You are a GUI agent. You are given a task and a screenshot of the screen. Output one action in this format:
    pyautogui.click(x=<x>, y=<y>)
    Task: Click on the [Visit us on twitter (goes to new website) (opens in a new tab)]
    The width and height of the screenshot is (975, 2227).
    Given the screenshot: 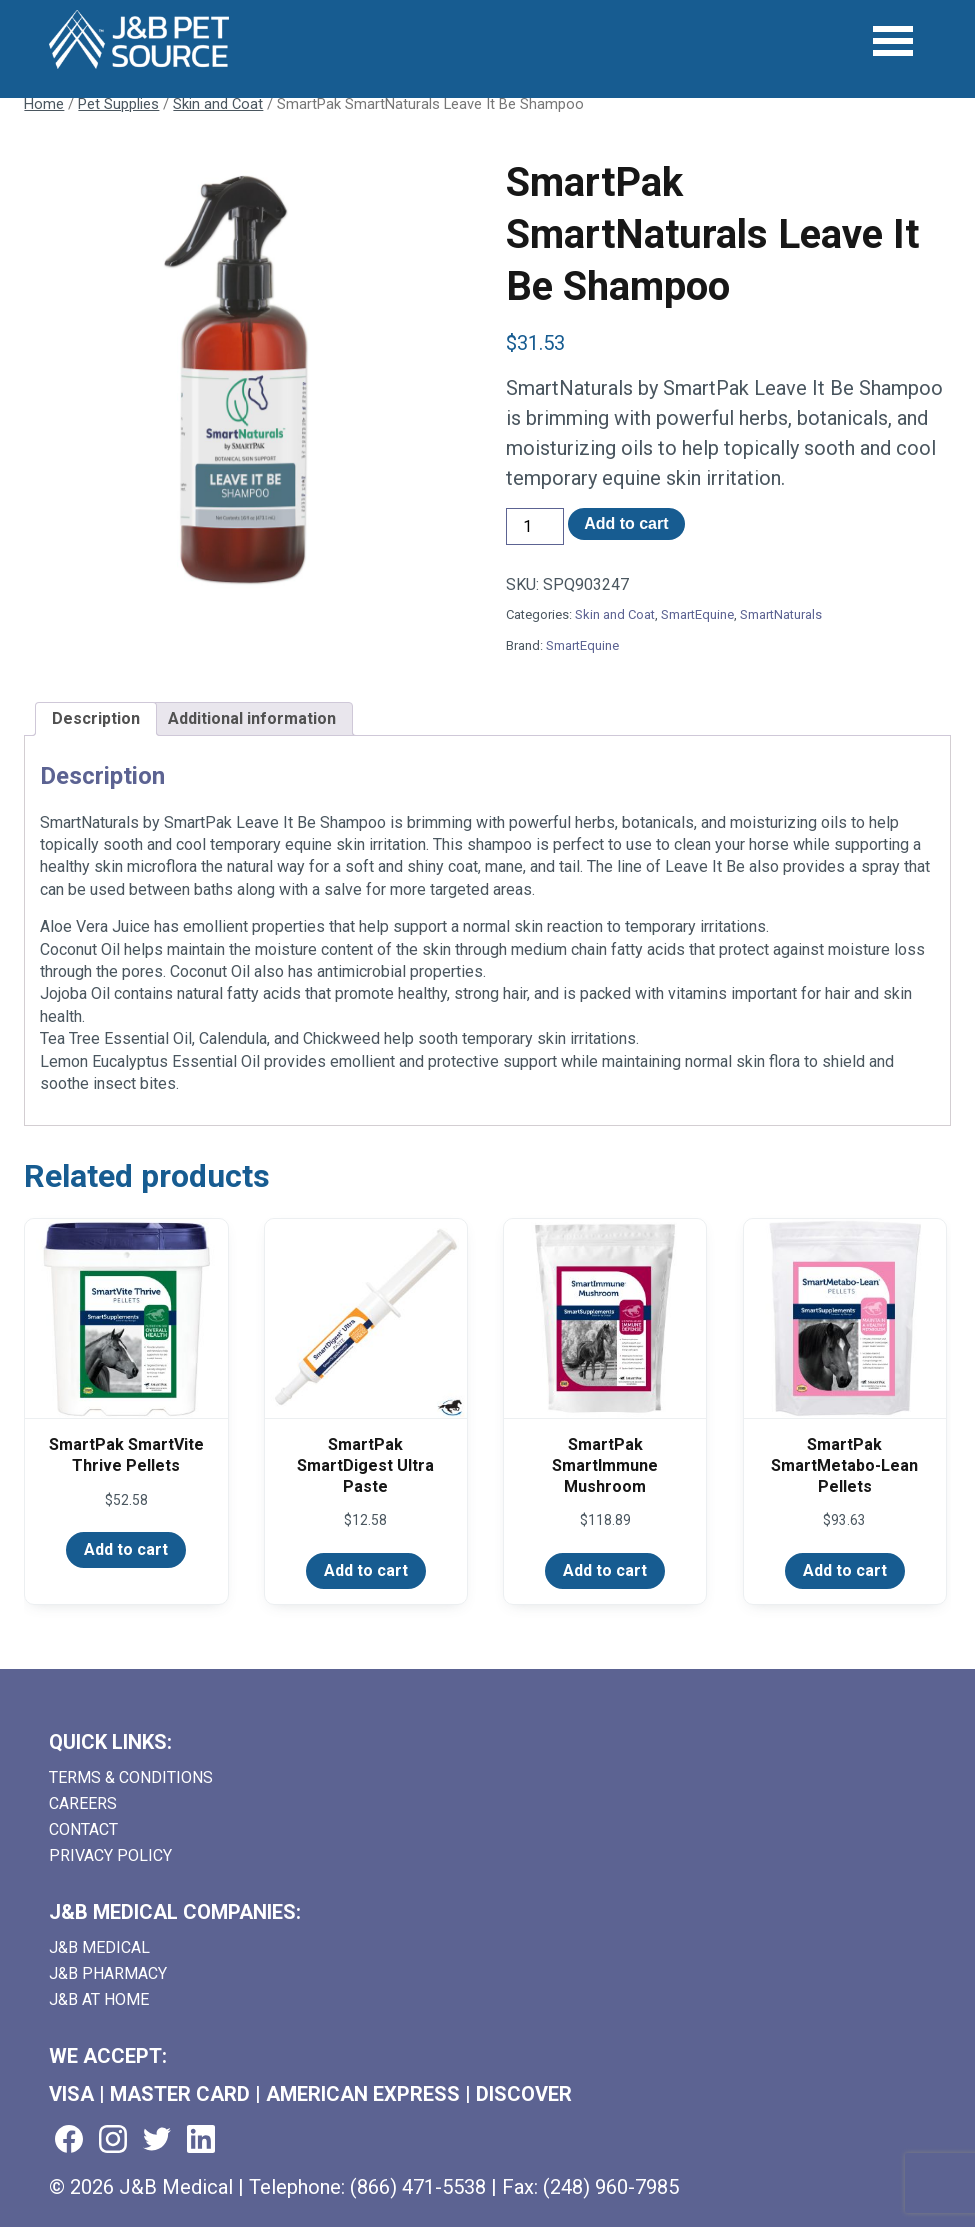 What is the action you would take?
    pyautogui.click(x=157, y=2140)
    